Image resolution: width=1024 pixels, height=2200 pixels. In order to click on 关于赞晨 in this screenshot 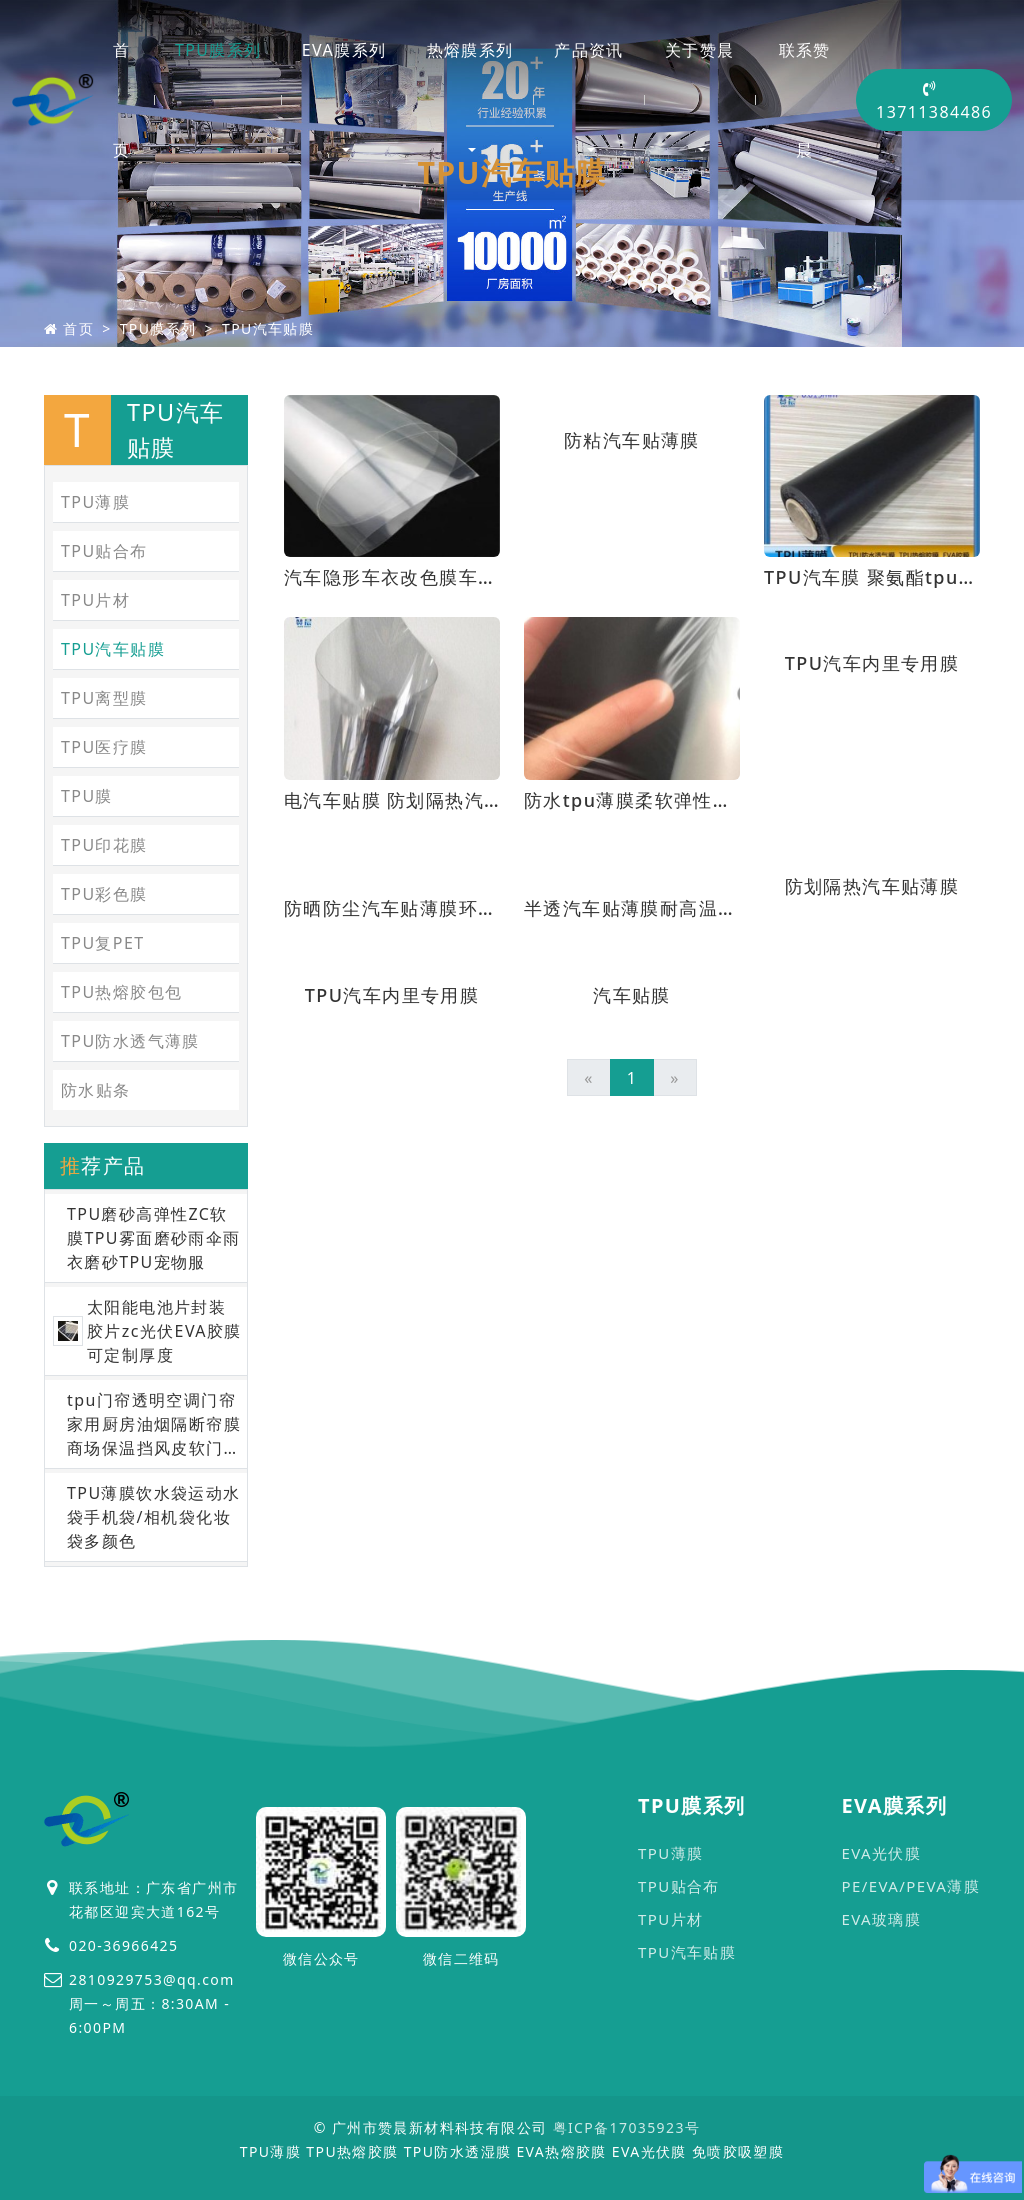, I will do `click(700, 50)`.